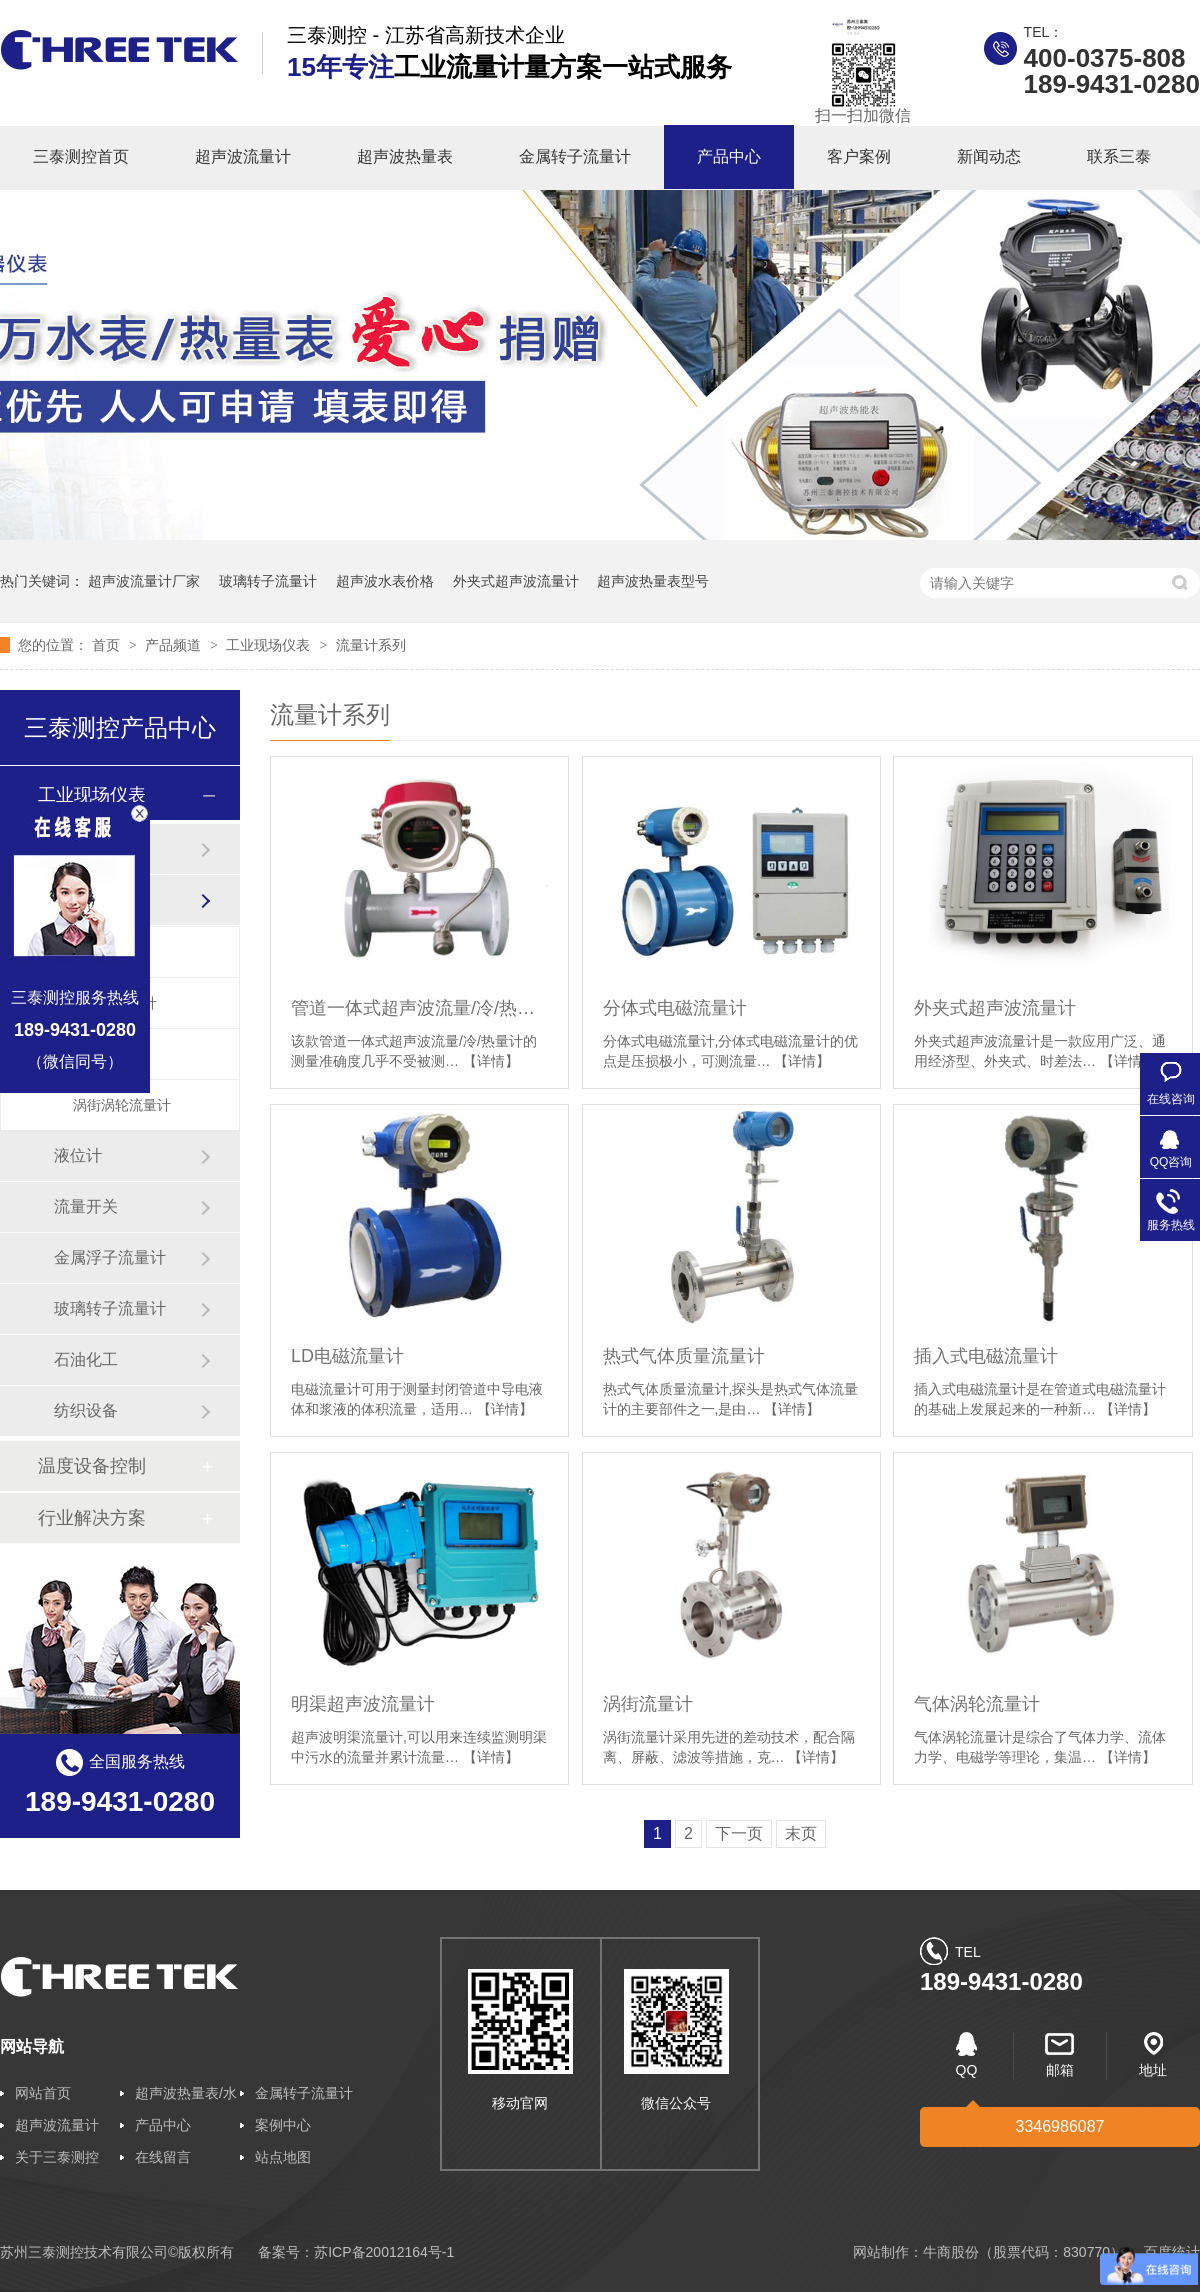 This screenshot has height=2292, width=1200. Describe the element at coordinates (270, 645) in the screenshot. I see `工业现场仪表` at that location.